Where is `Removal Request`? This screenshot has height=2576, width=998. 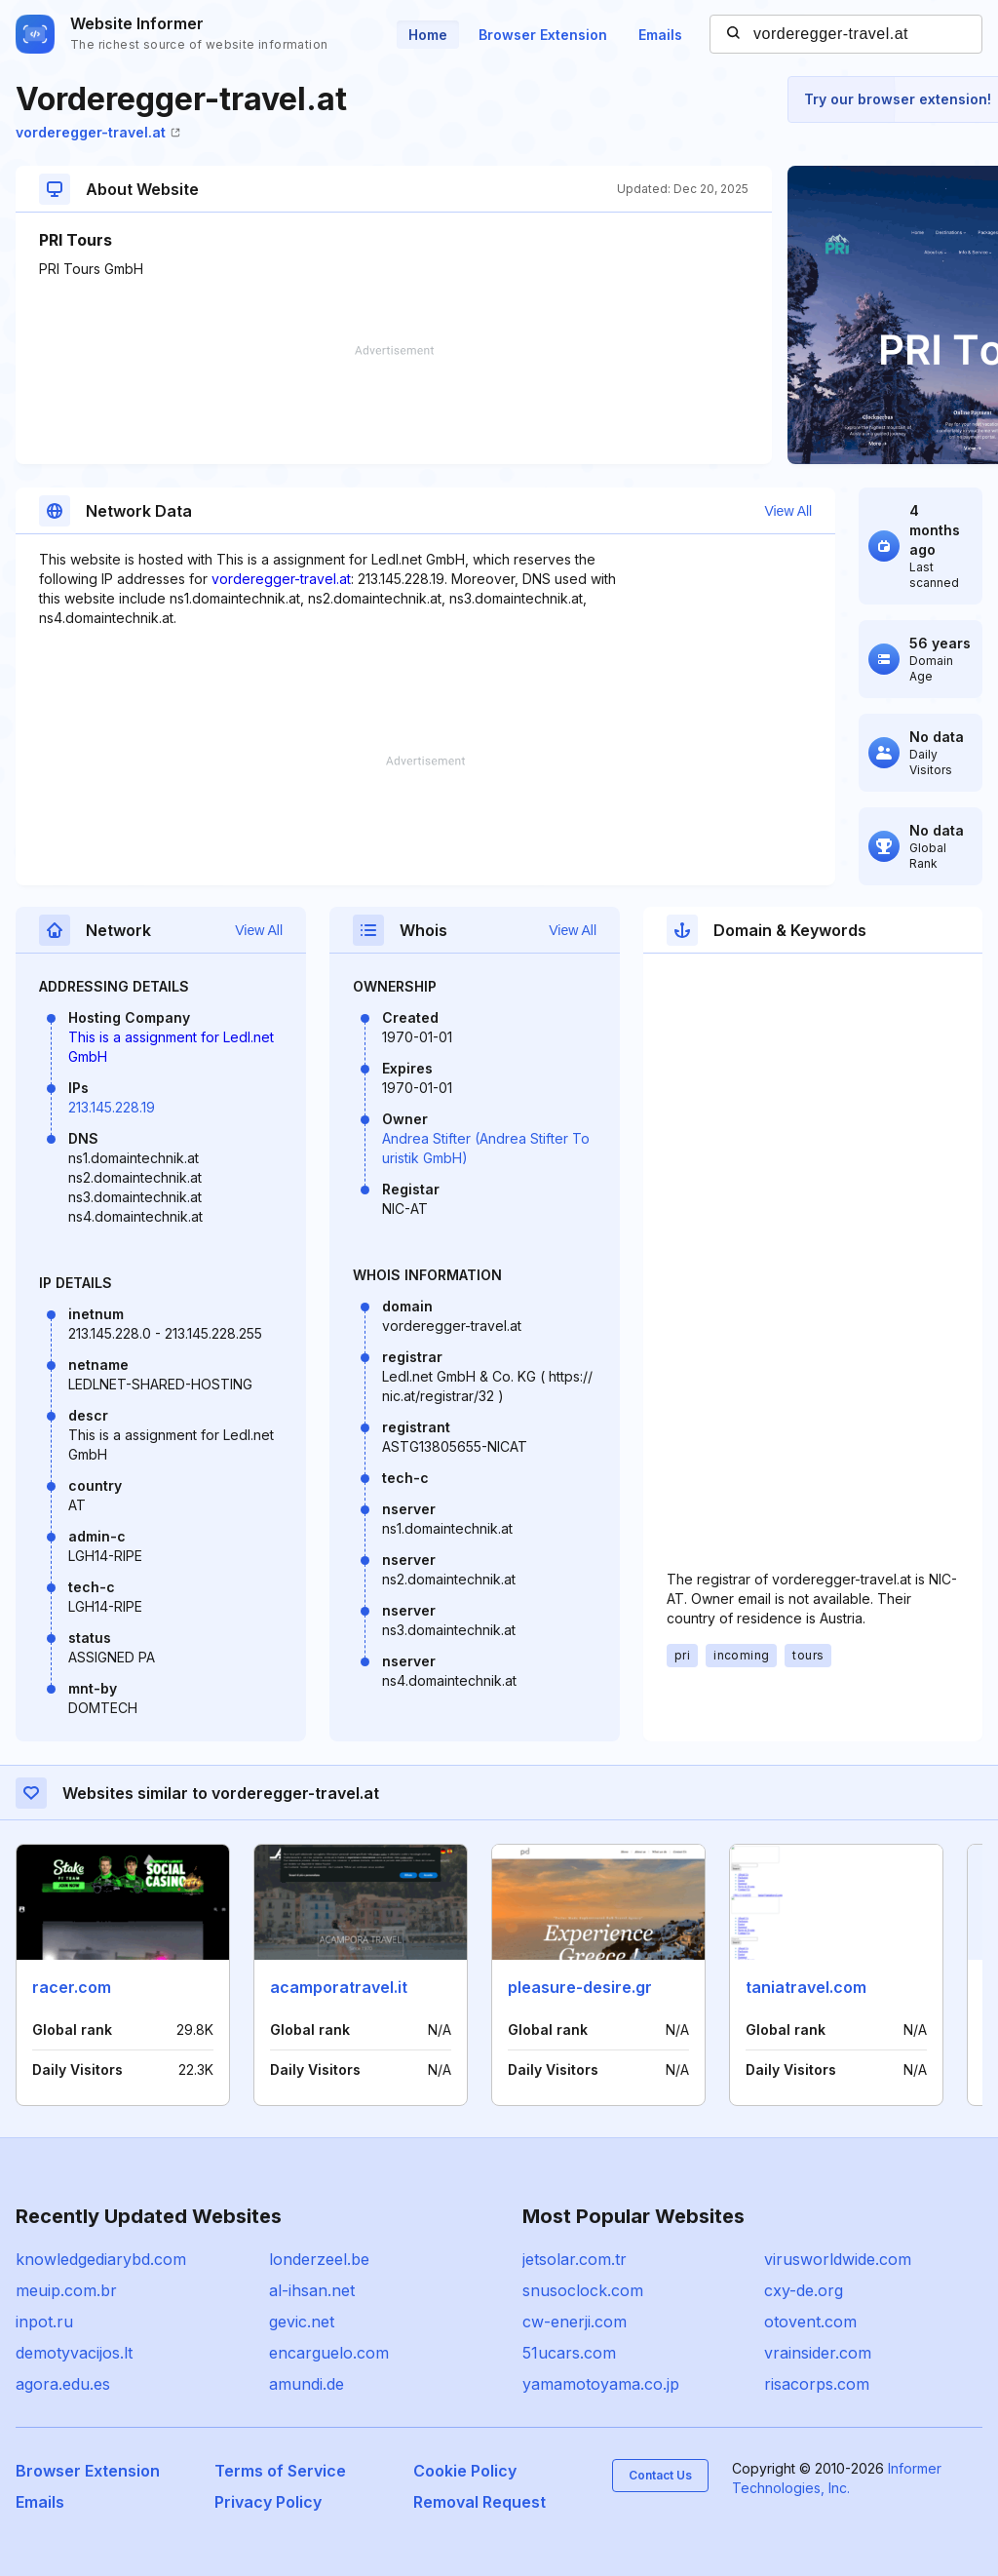 Removal Request is located at coordinates (479, 2502).